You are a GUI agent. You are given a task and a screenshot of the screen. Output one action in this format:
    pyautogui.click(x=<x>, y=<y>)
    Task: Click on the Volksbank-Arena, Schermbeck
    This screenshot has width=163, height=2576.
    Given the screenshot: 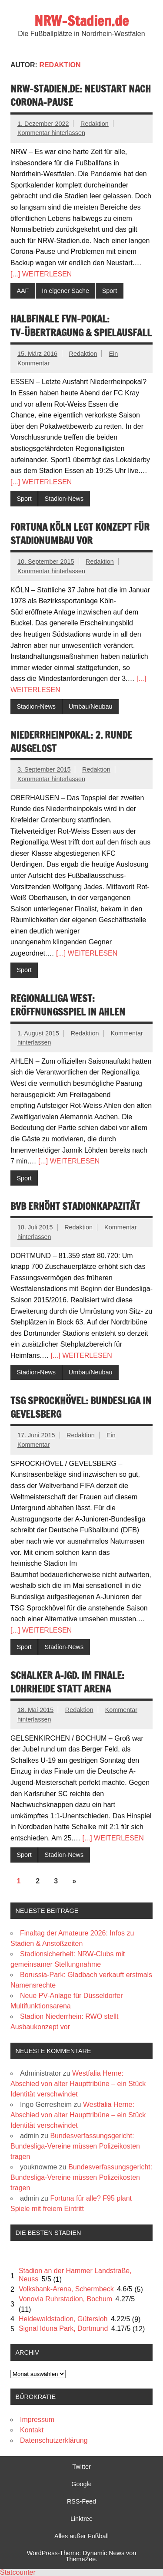 What is the action you would take?
    pyautogui.click(x=66, y=2289)
    